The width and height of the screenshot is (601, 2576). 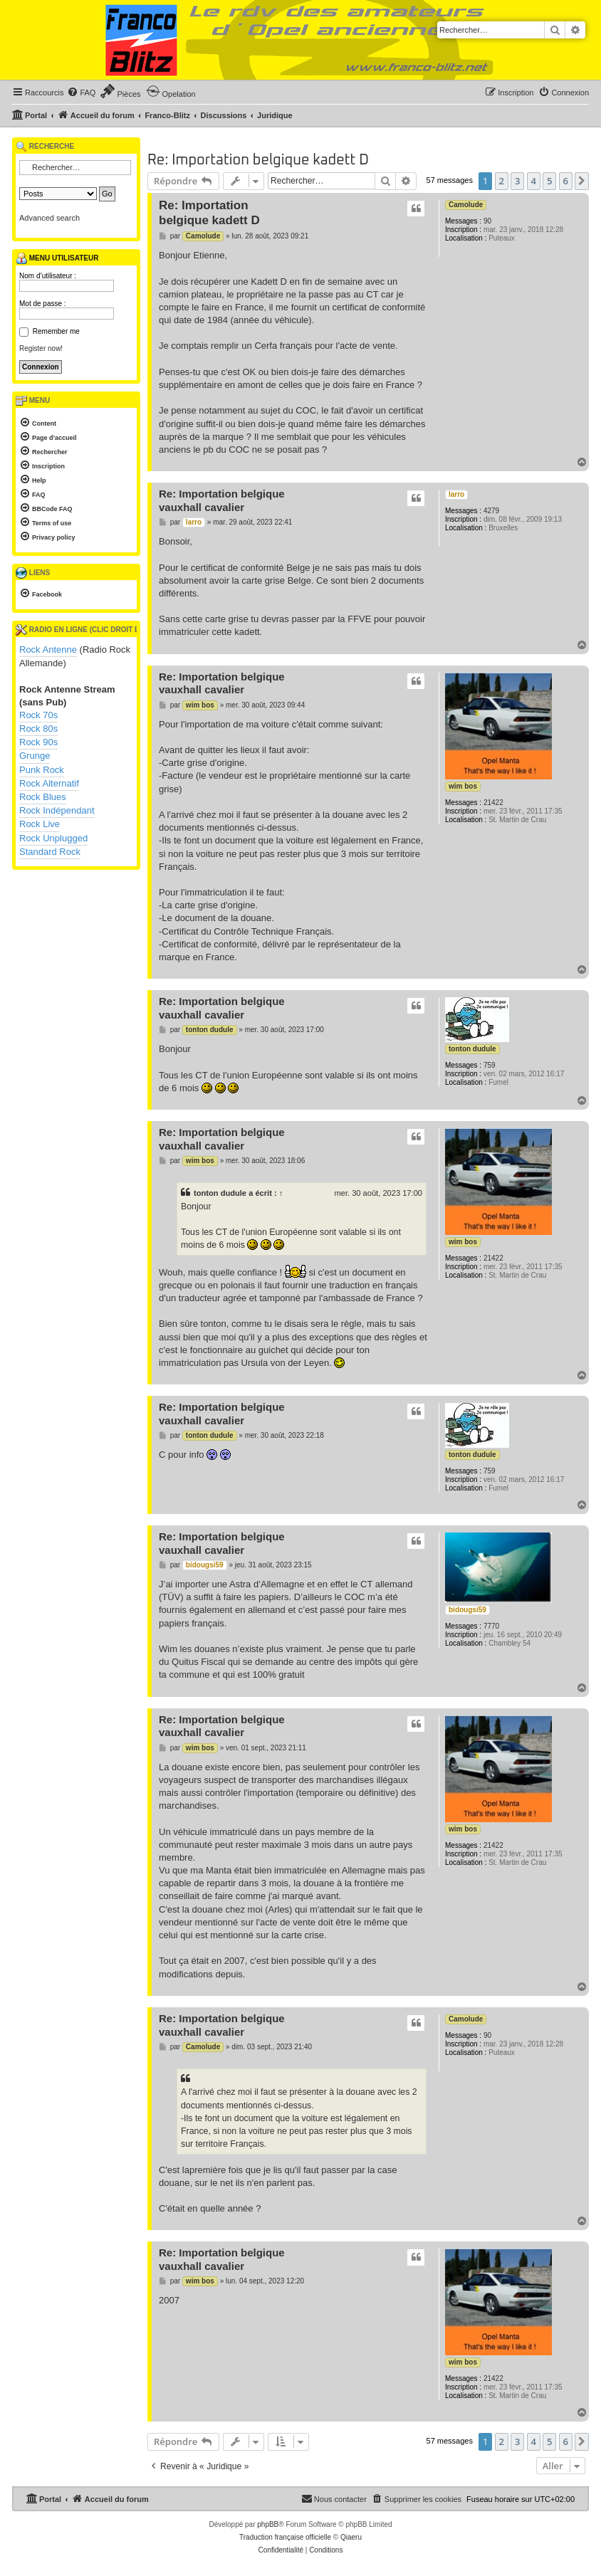 I want to click on 4279, so click(x=491, y=511).